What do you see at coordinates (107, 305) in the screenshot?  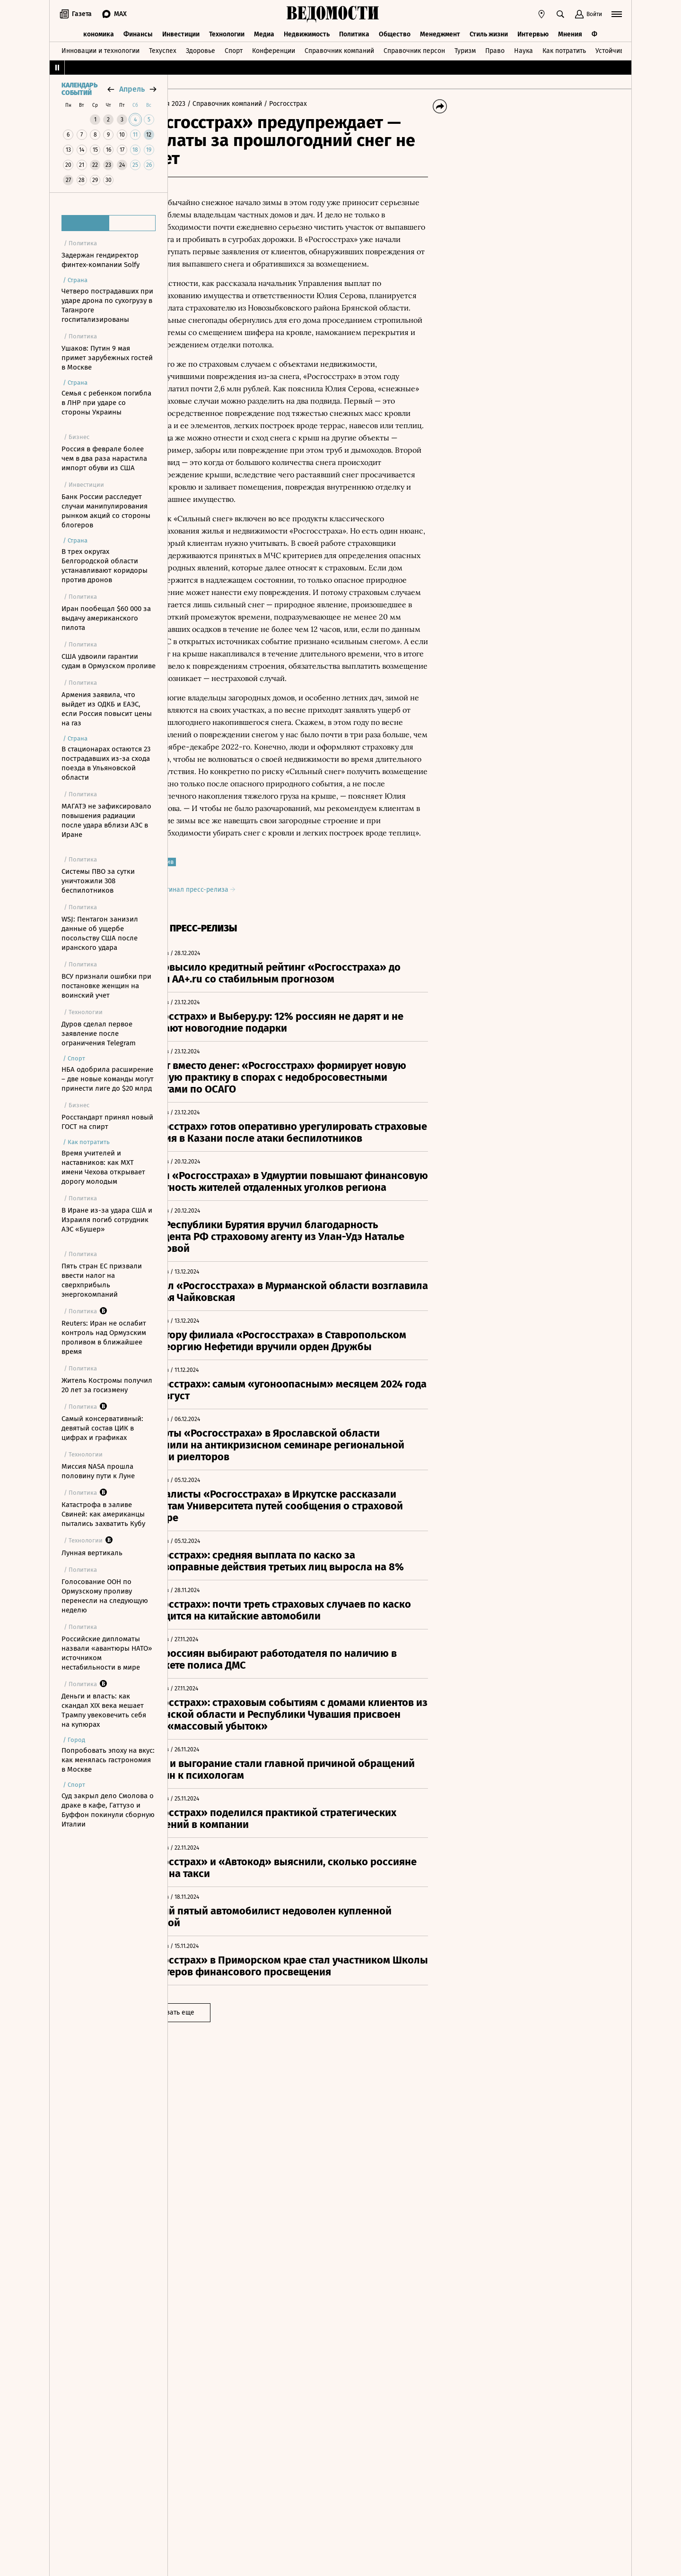 I see `Четверо пострадавших при ударе дрона по сухогрузу в Таганроге госпитализированы` at bounding box center [107, 305].